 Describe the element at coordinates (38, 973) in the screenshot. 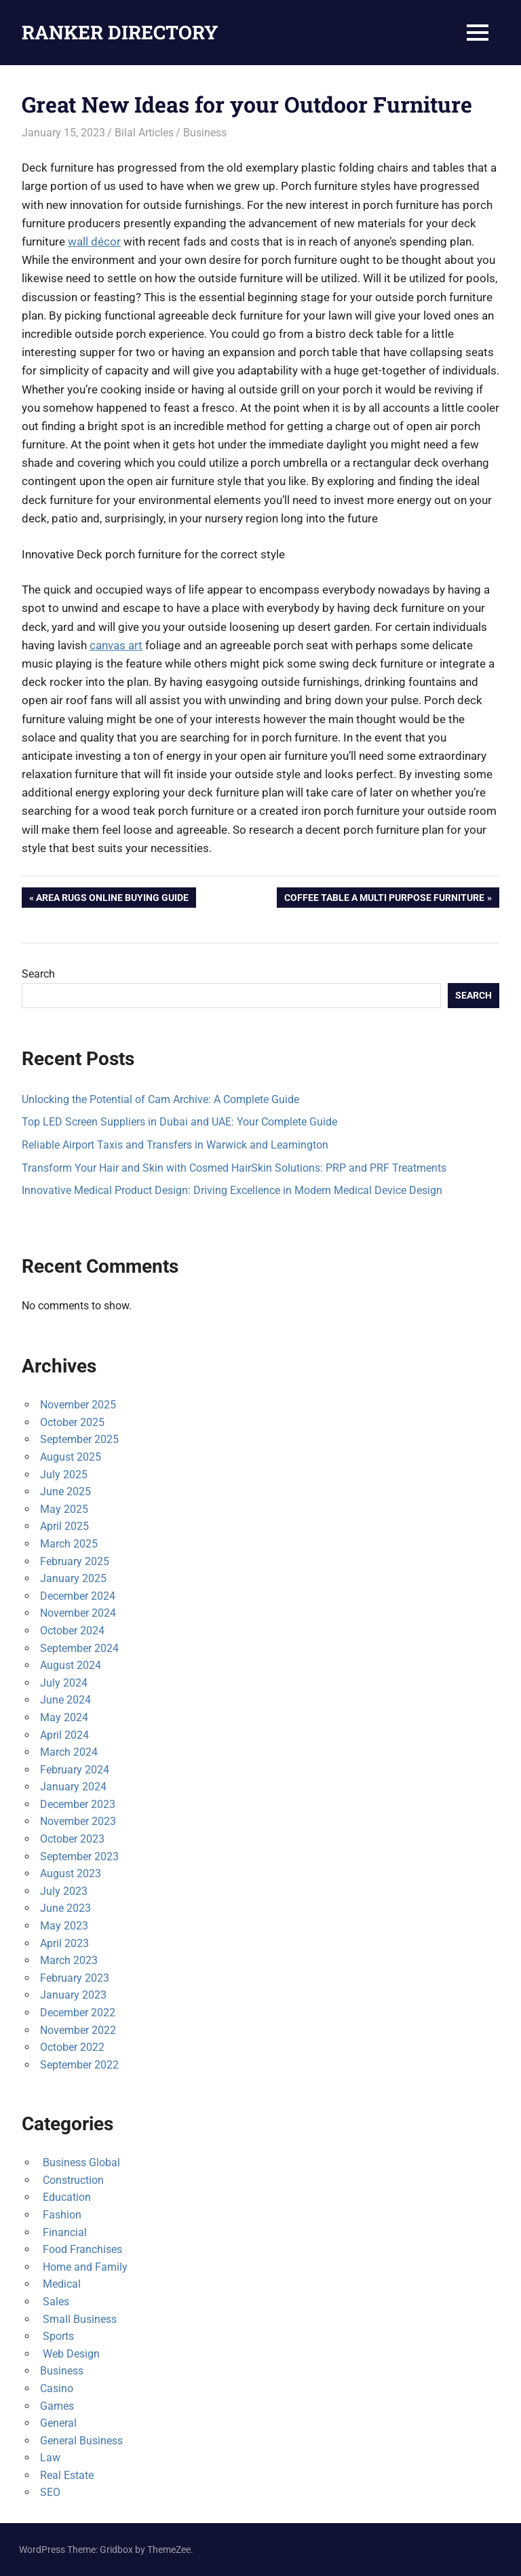

I see `Search` at that location.